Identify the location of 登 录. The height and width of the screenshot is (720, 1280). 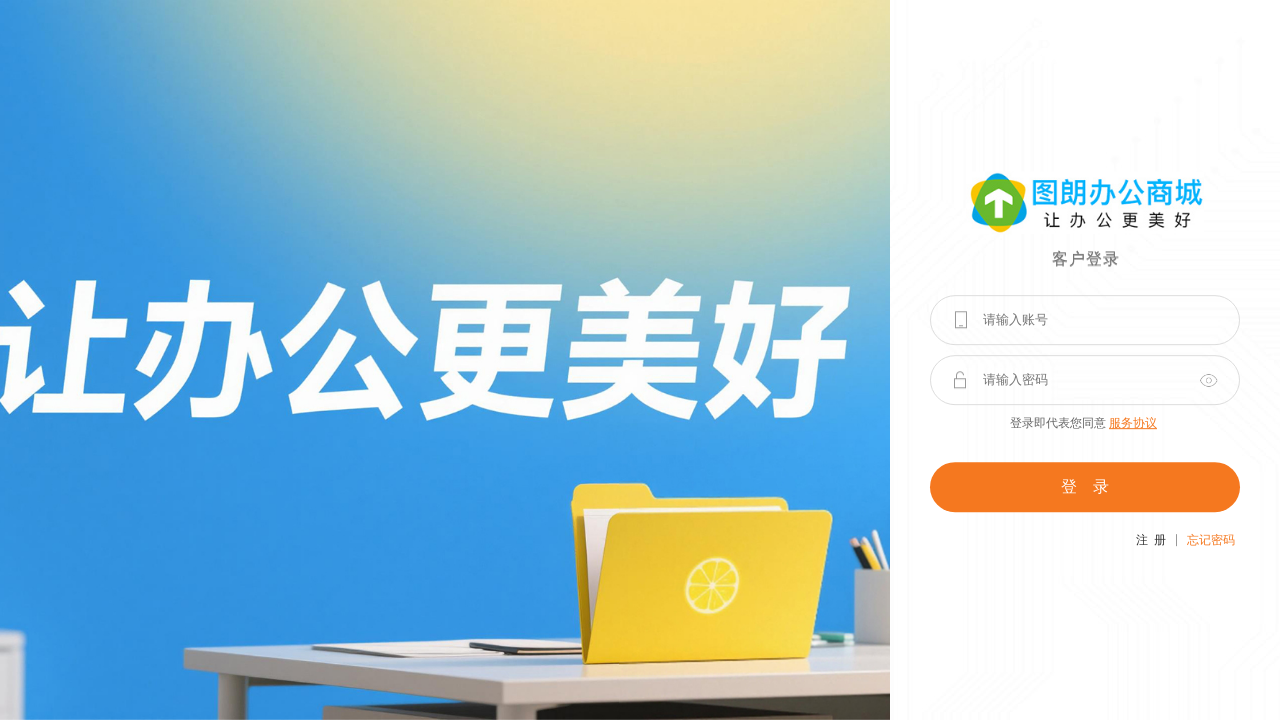
(1085, 486).